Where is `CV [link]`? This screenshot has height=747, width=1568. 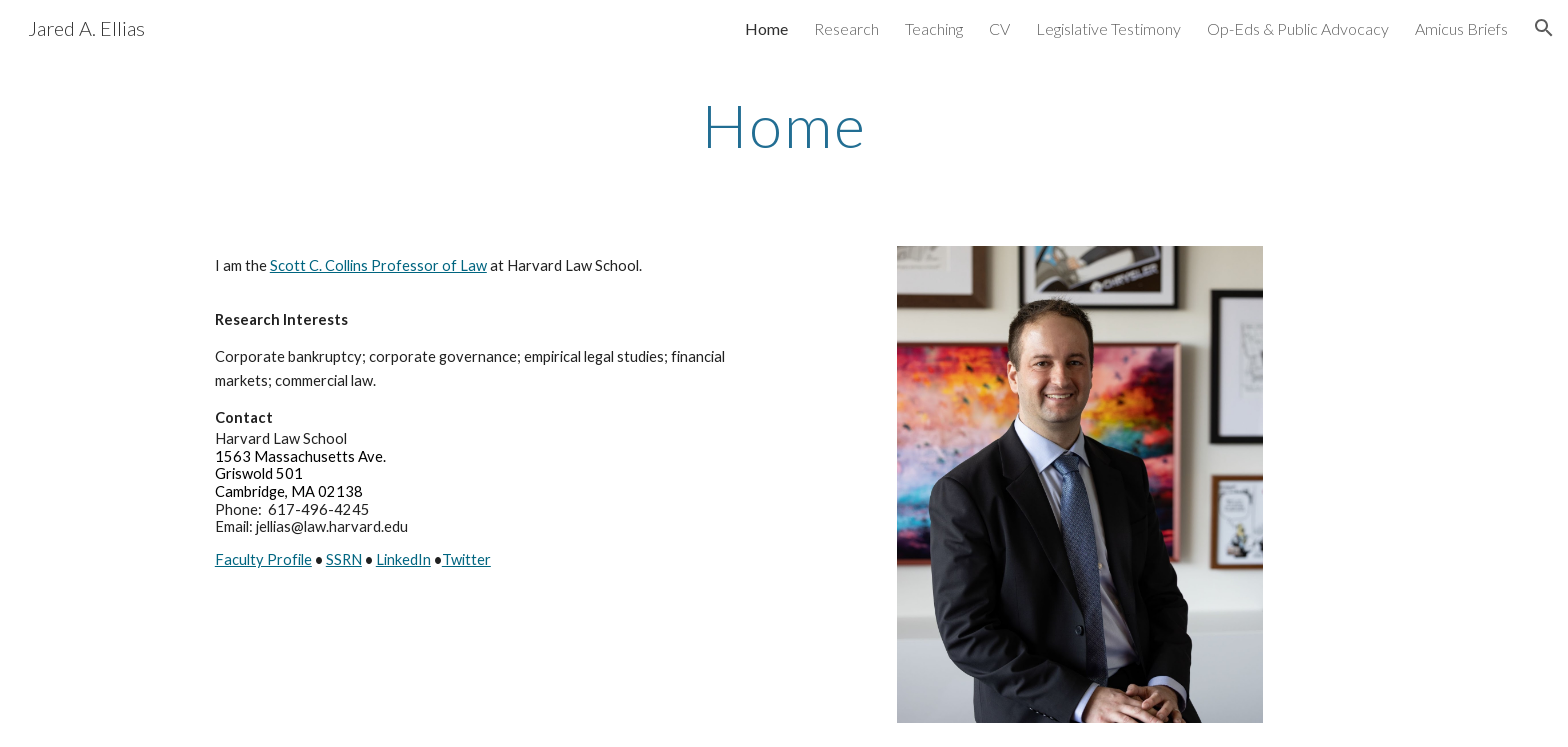
CV [link] is located at coordinates (999, 28).